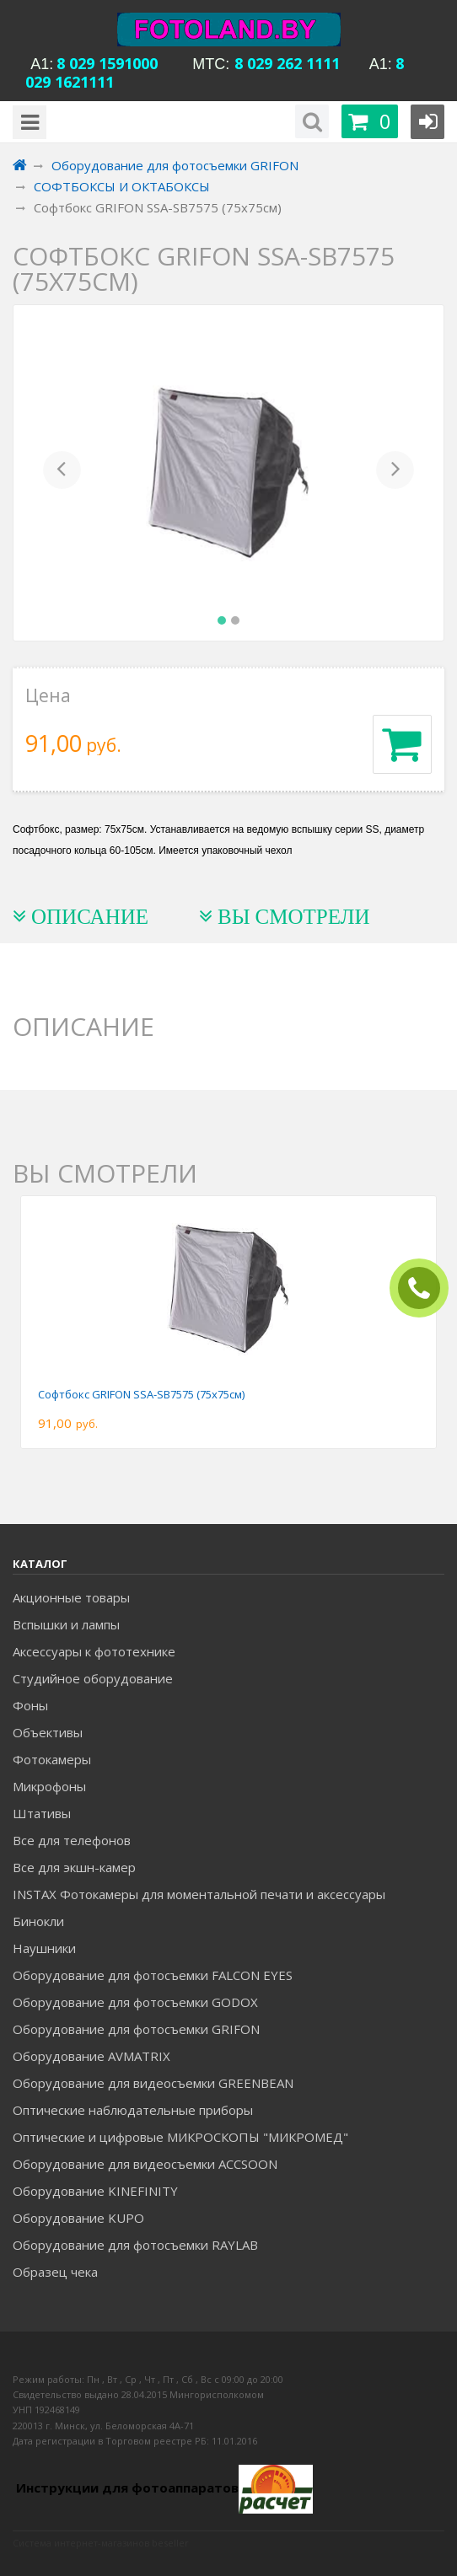 The height and width of the screenshot is (2576, 457). What do you see at coordinates (136, 2029) in the screenshot?
I see `Оборудование для фотосъемки GRIFON` at bounding box center [136, 2029].